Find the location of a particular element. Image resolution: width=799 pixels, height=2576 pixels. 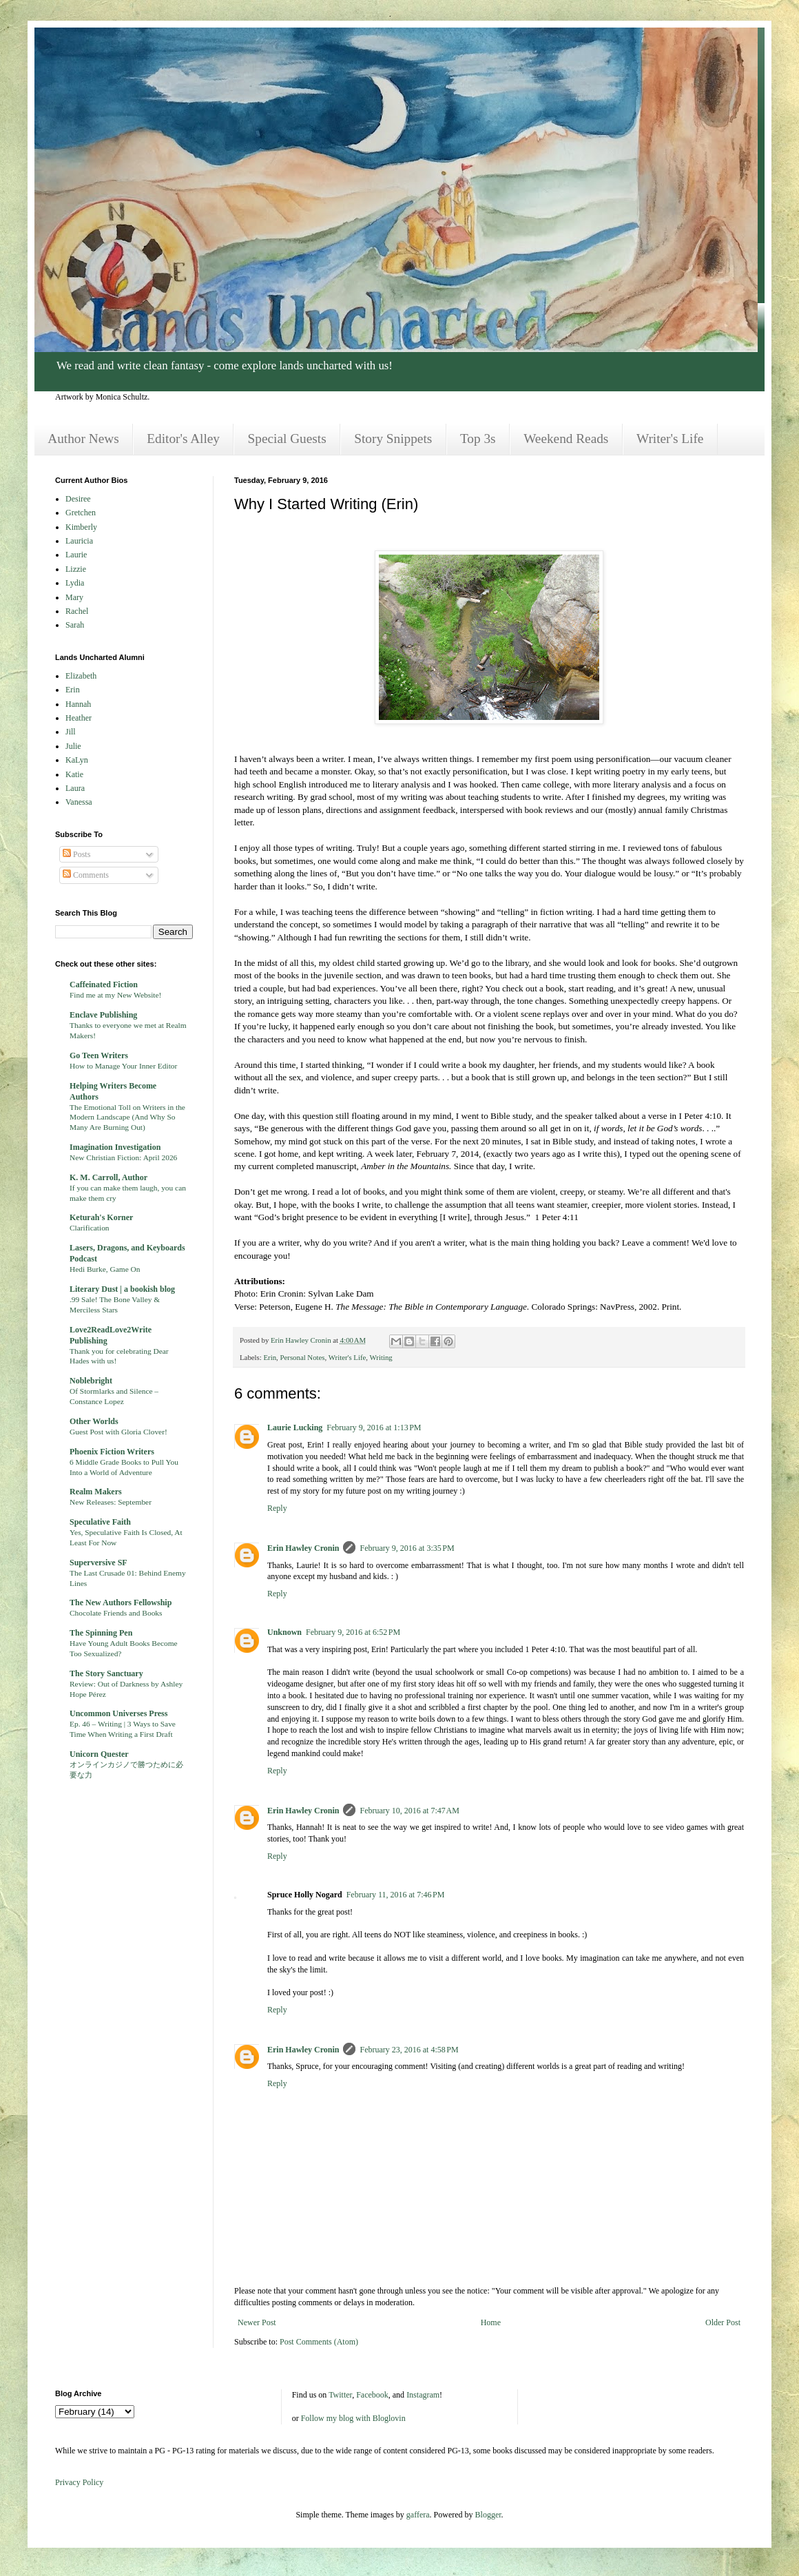

Lizzie is located at coordinates (75, 569).